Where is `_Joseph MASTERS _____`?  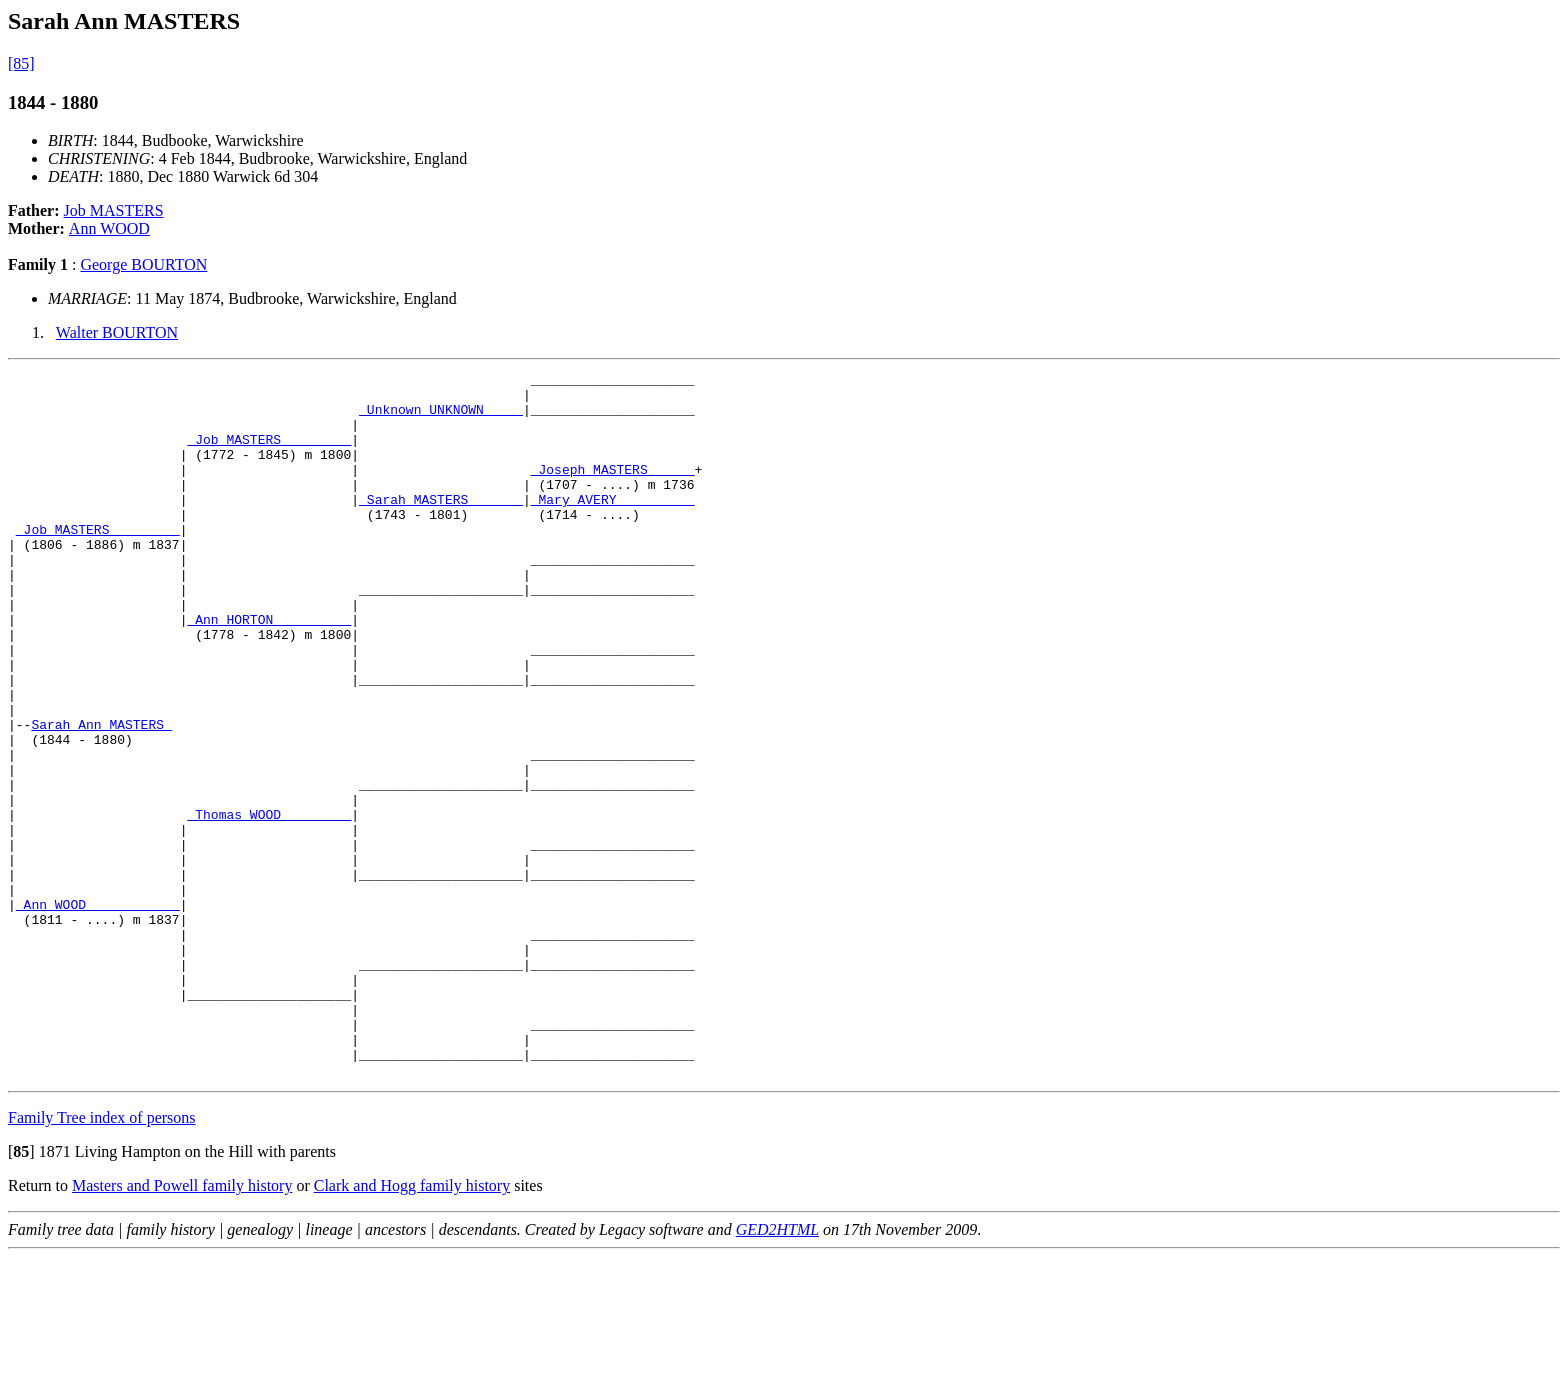 _Joseph MASTERS _____ is located at coordinates (613, 490).